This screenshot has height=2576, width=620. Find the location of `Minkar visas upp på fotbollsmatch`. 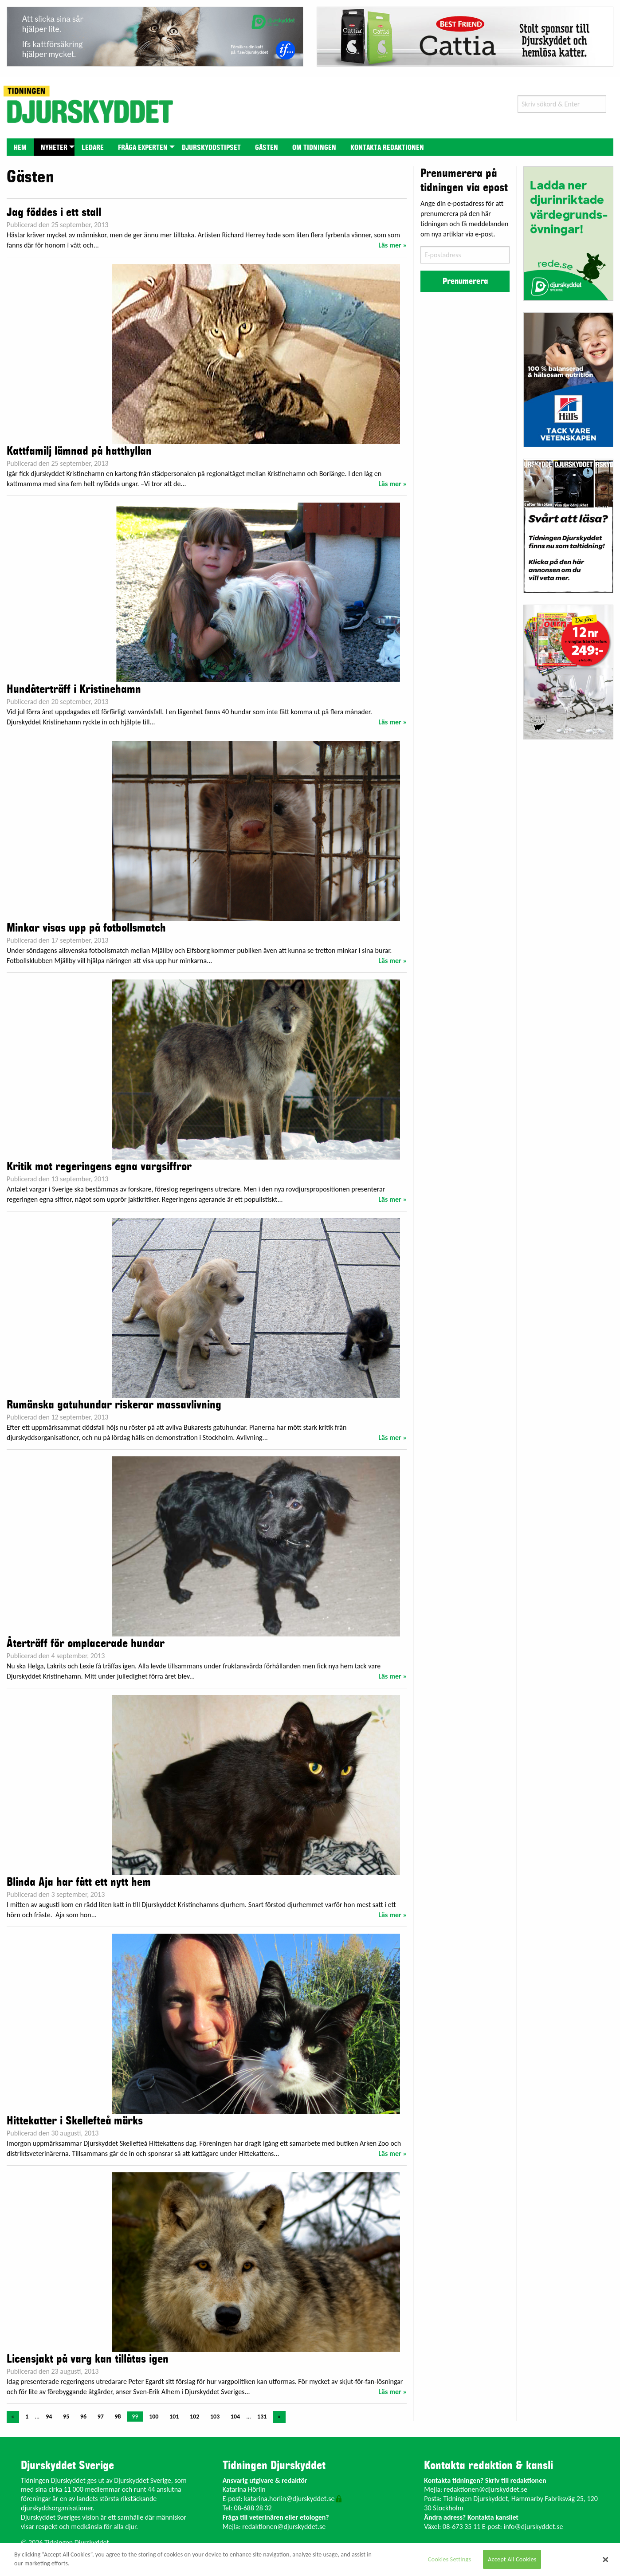

Minkar visas upp på fotbollsmatch is located at coordinates (86, 928).